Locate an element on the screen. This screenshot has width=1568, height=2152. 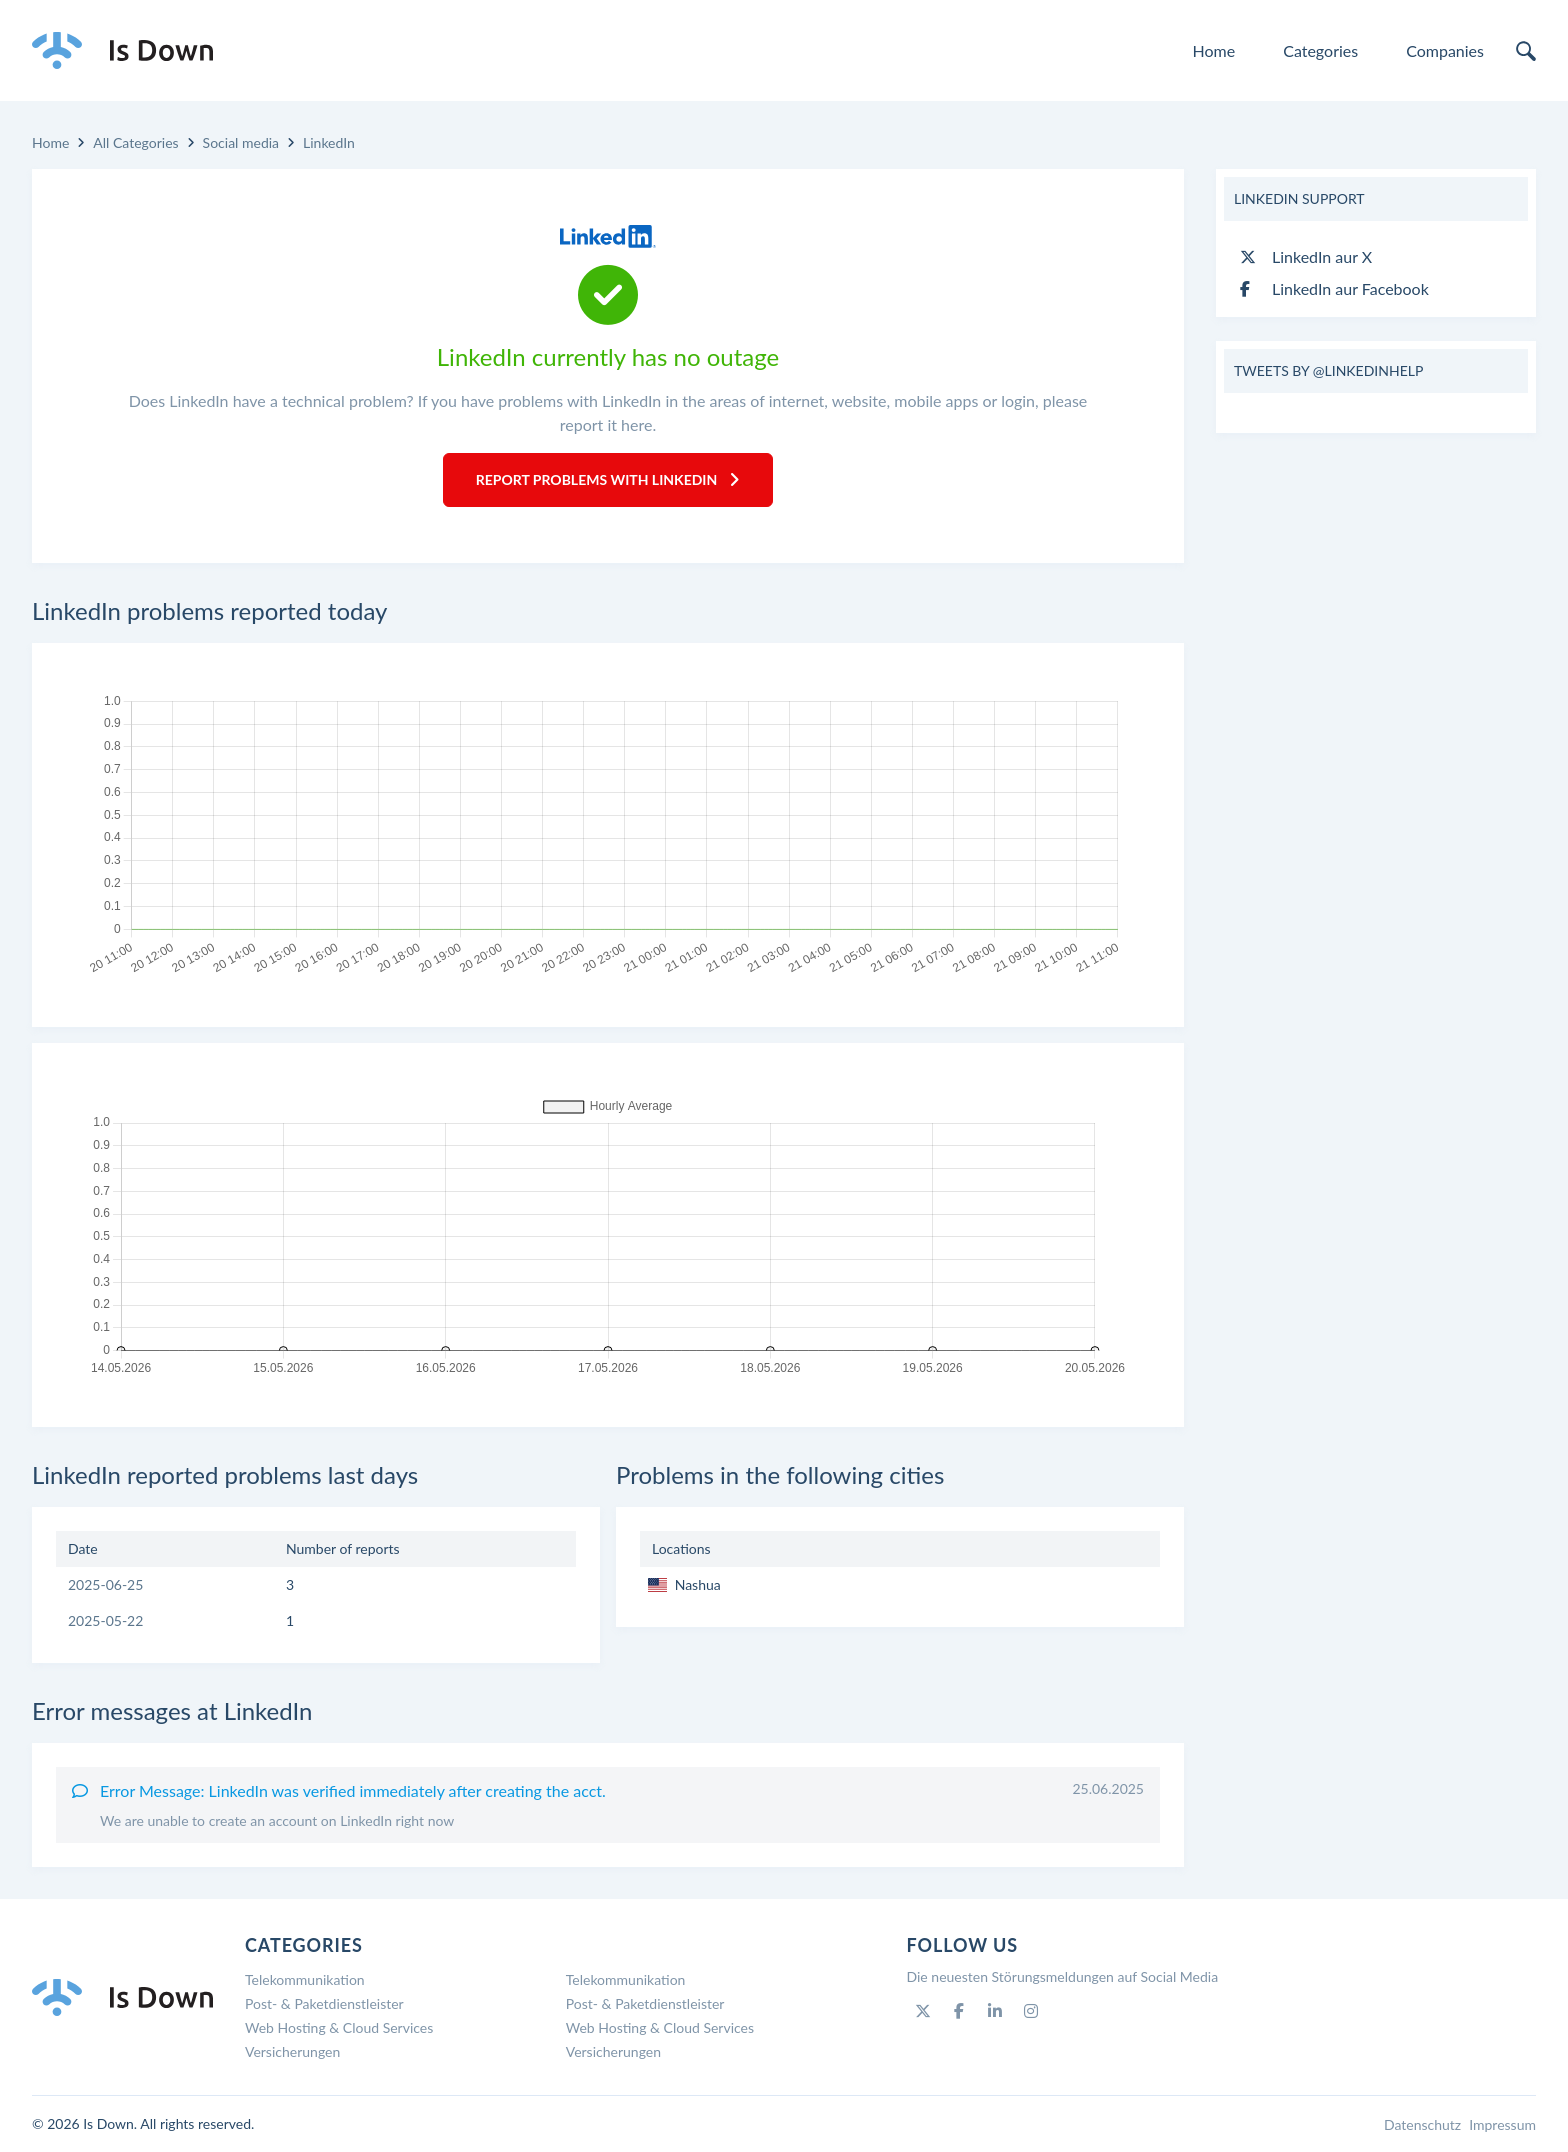
[search] is located at coordinates (1526, 51).